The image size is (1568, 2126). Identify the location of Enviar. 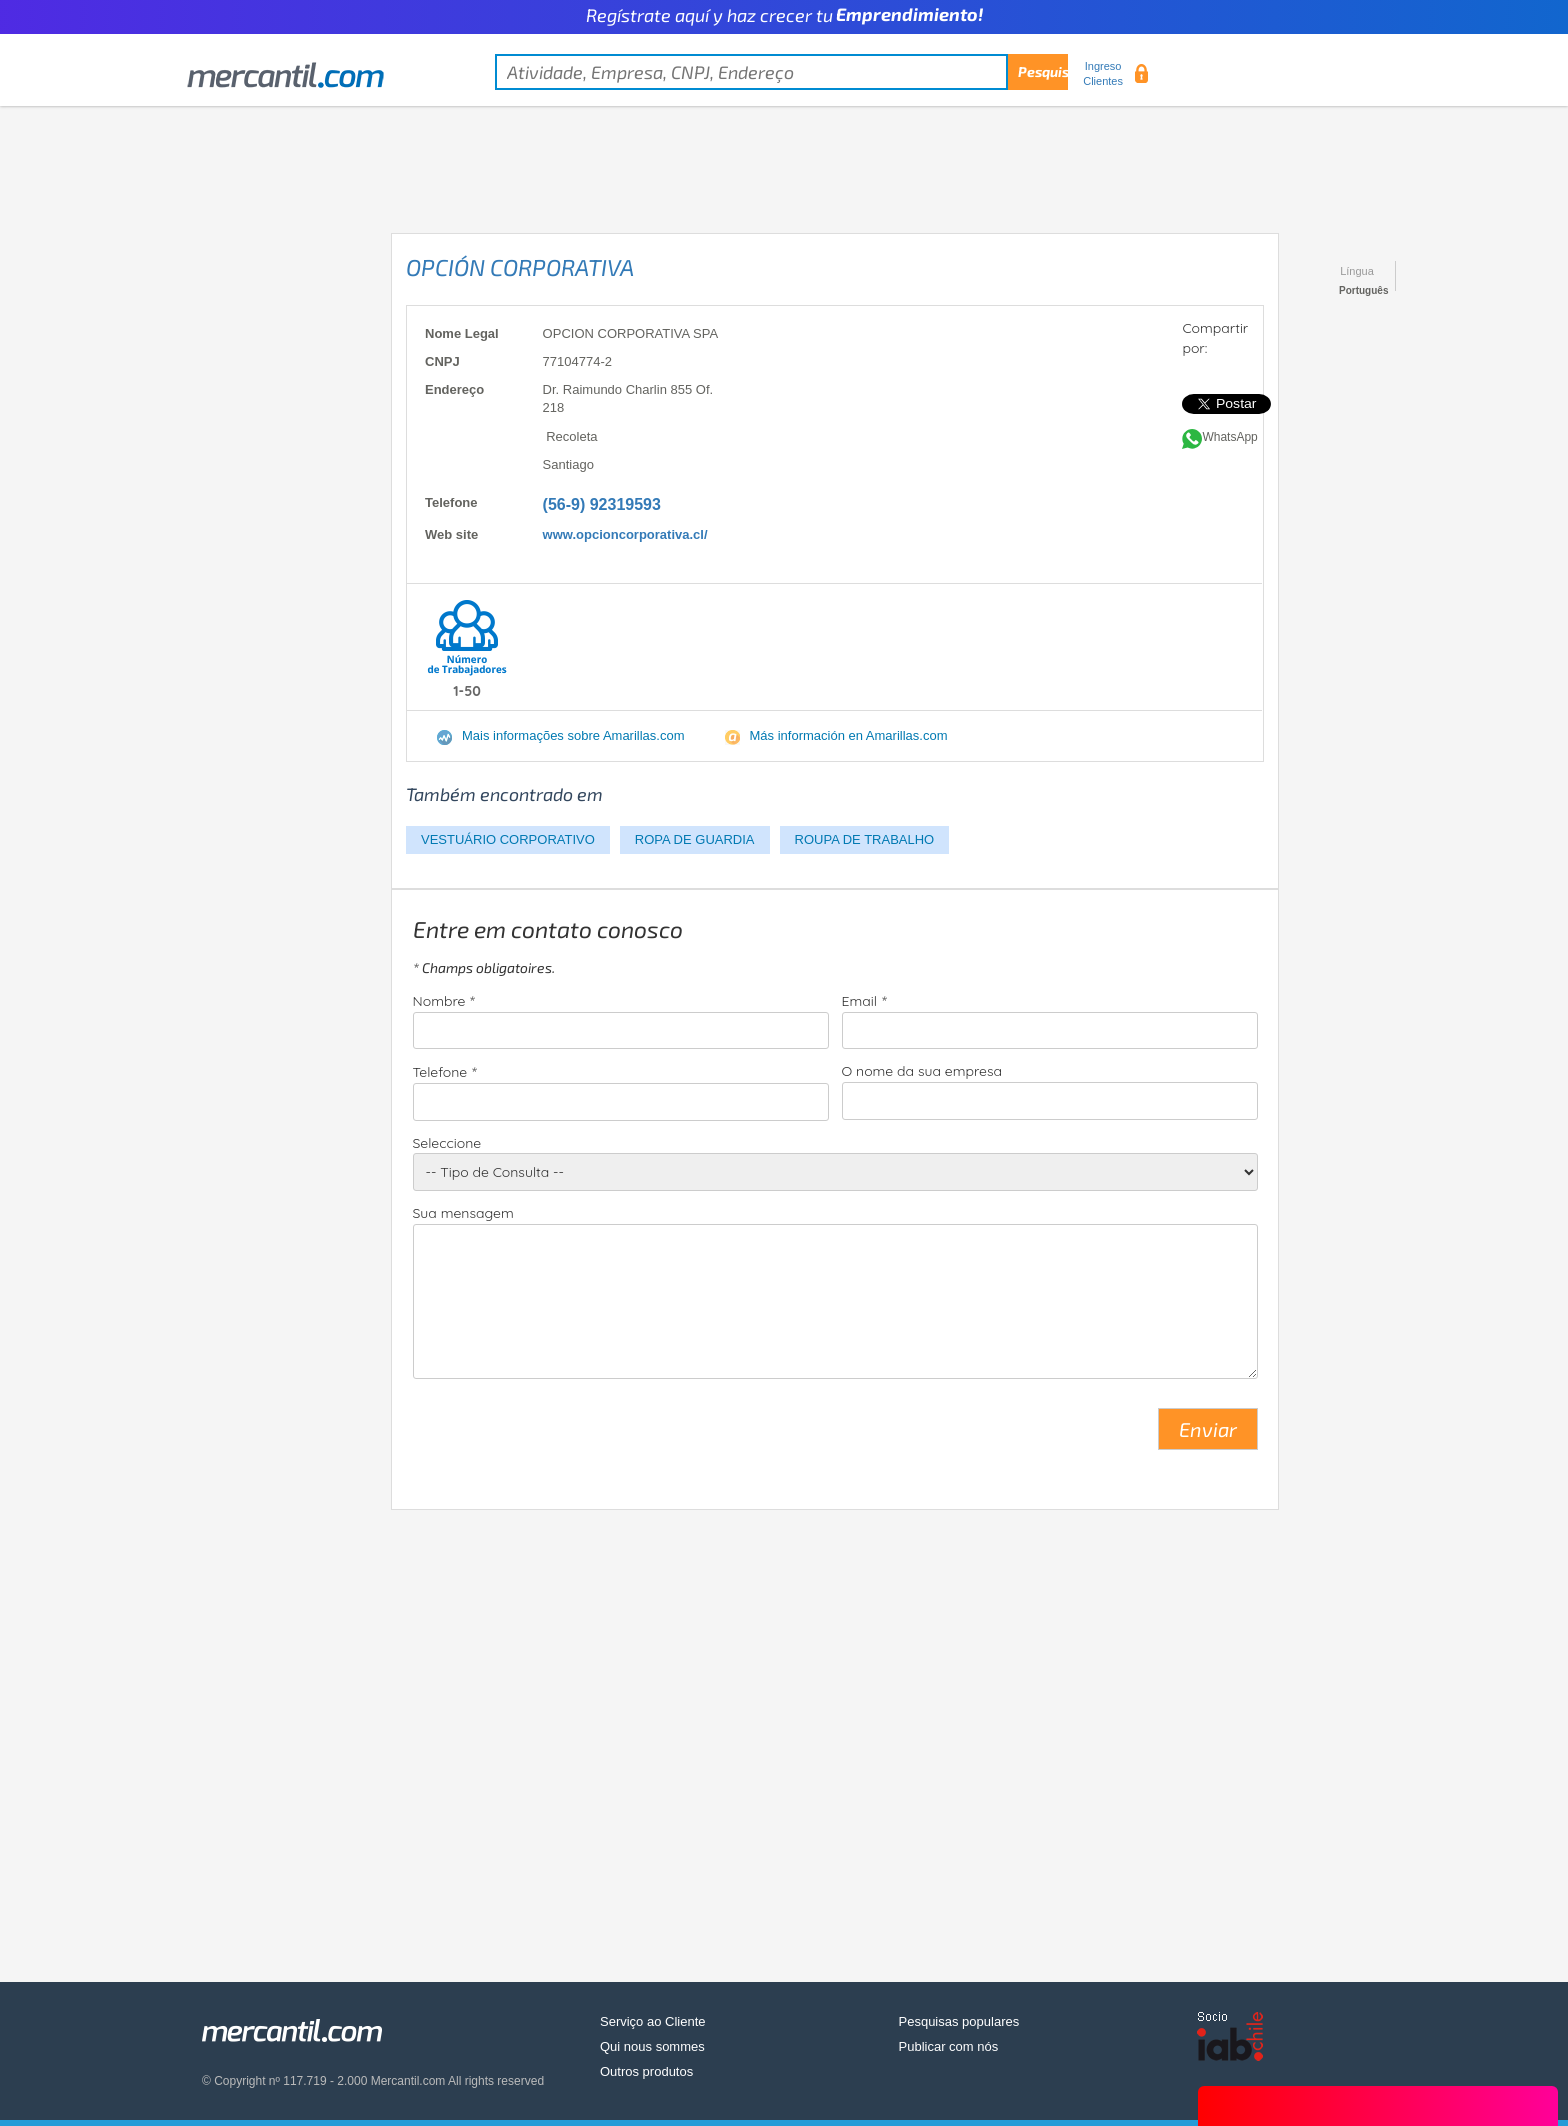
(1208, 1429).